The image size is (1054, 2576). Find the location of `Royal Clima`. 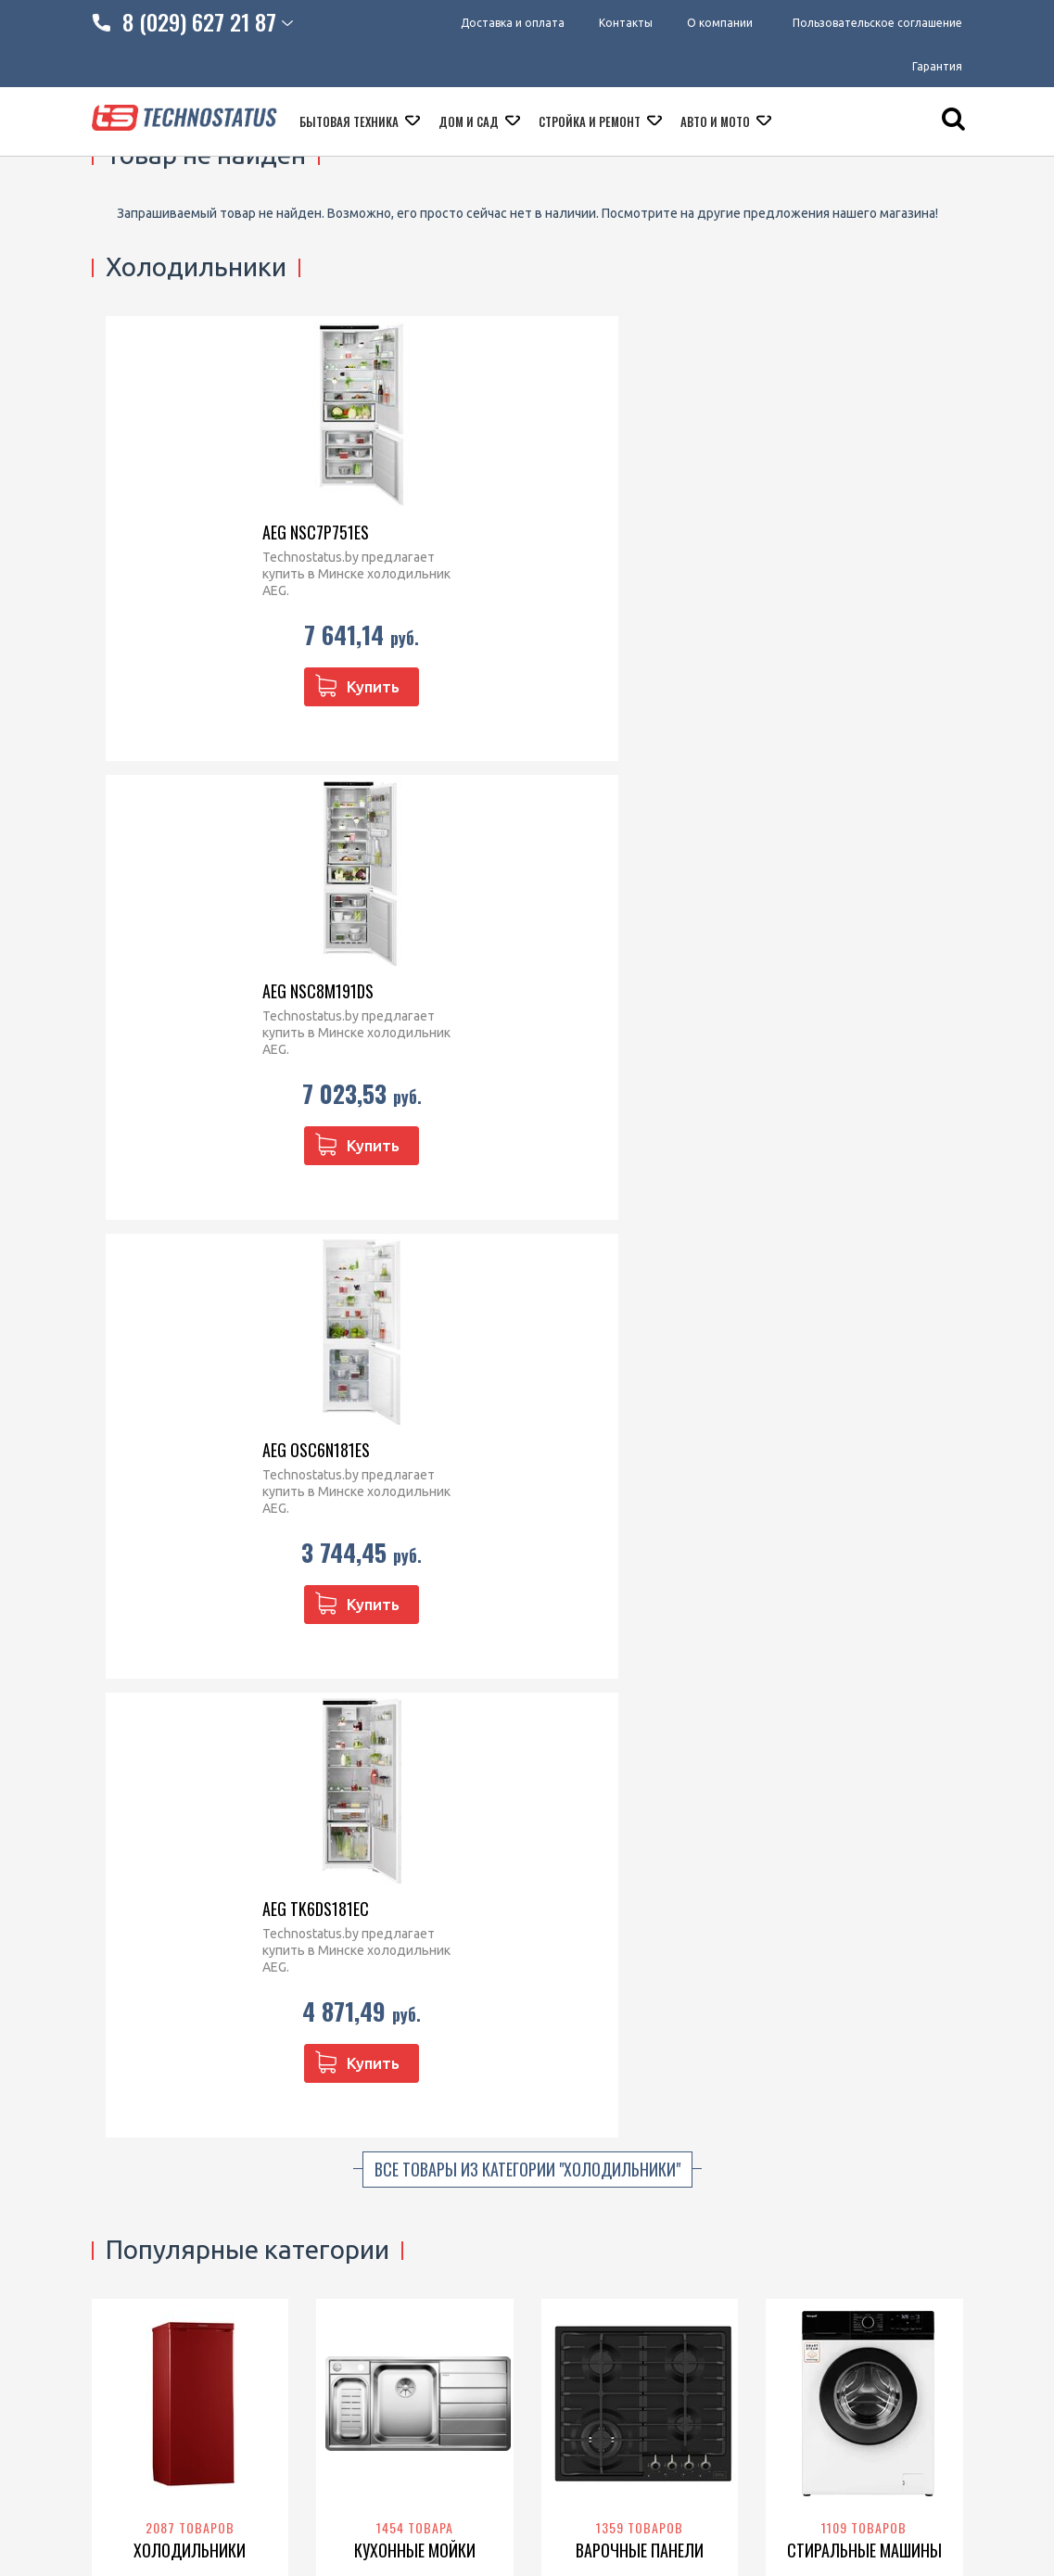

Royal Clima is located at coordinates (857, 1743).